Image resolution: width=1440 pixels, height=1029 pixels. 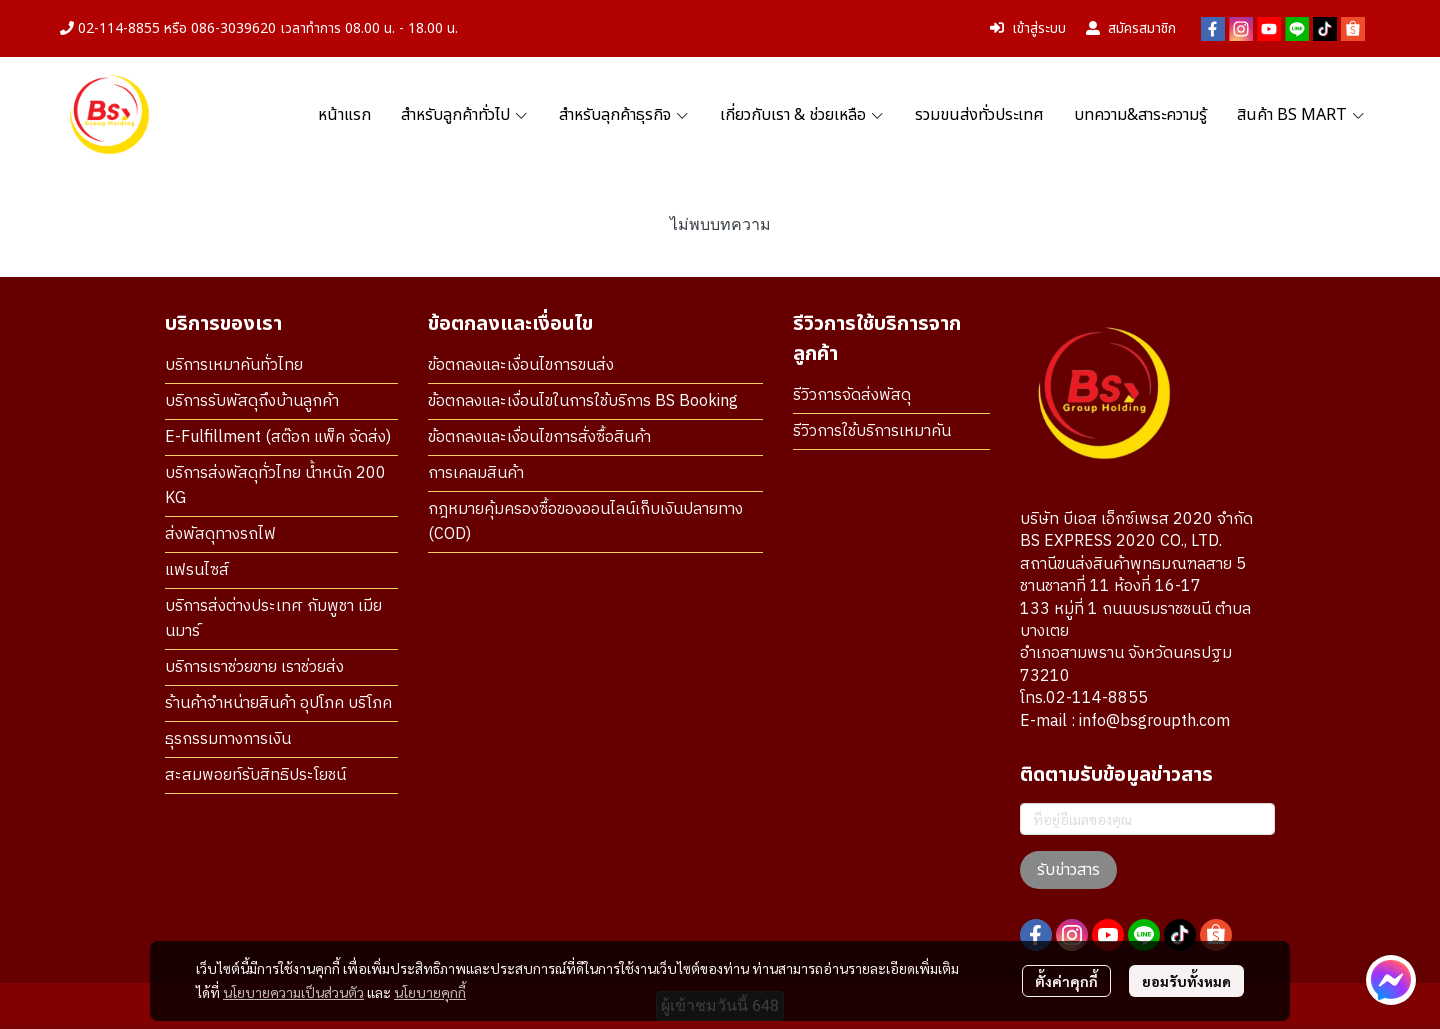 I want to click on บริการเหมาคันทั่วไทย, so click(x=234, y=365).